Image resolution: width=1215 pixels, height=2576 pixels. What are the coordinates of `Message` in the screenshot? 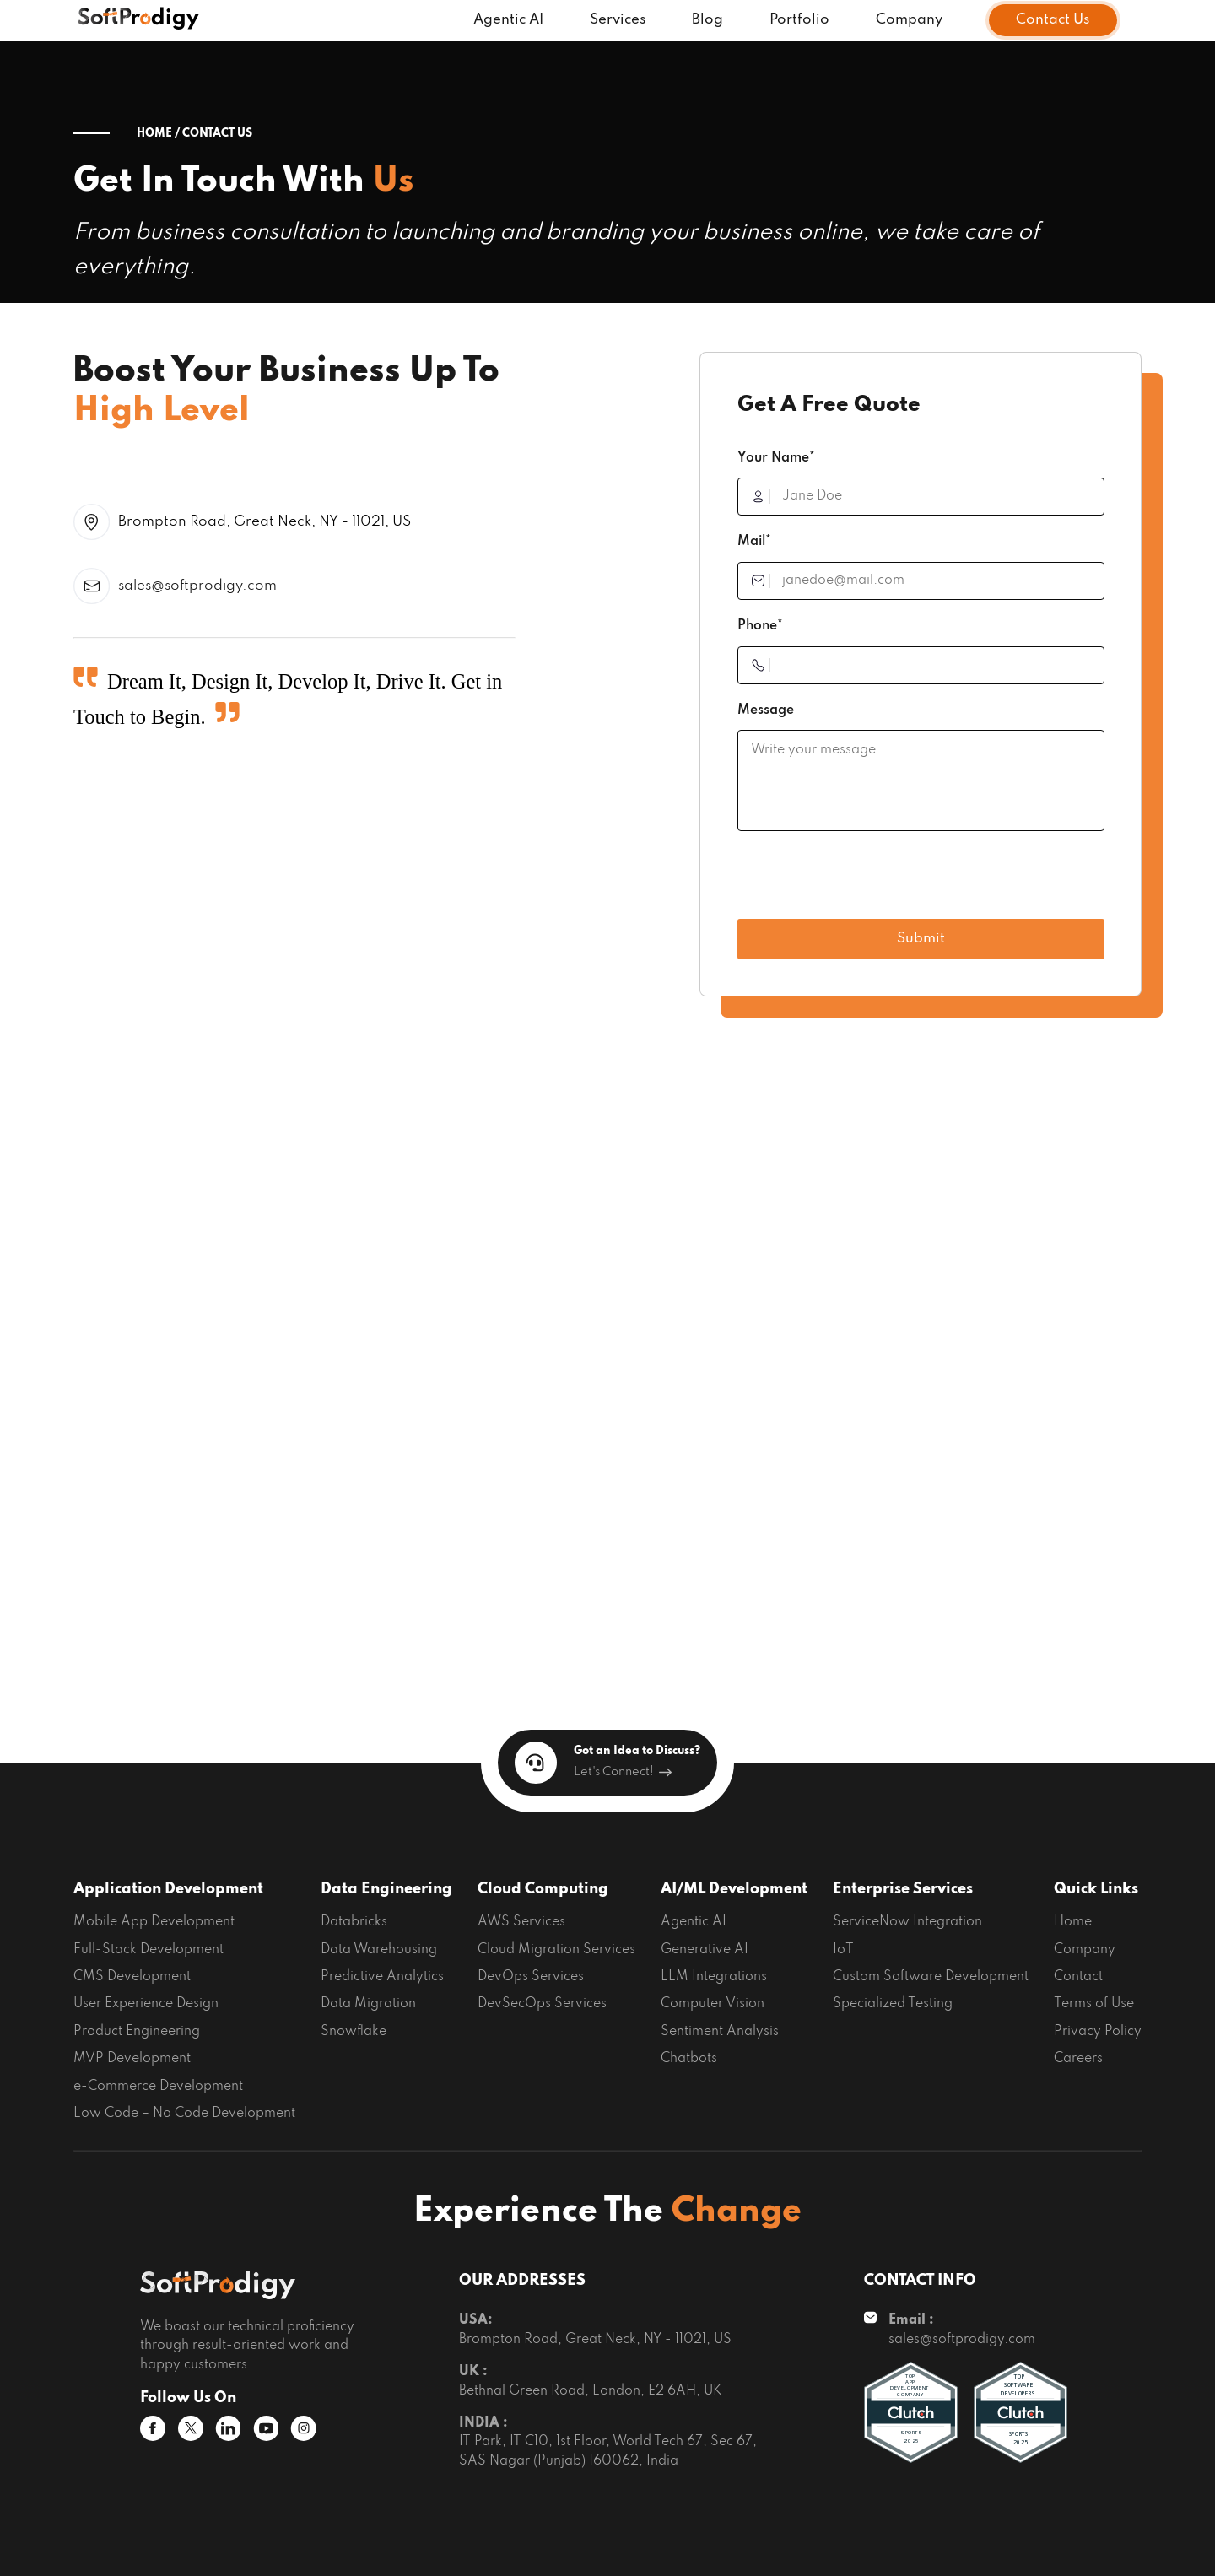 It's located at (765, 710).